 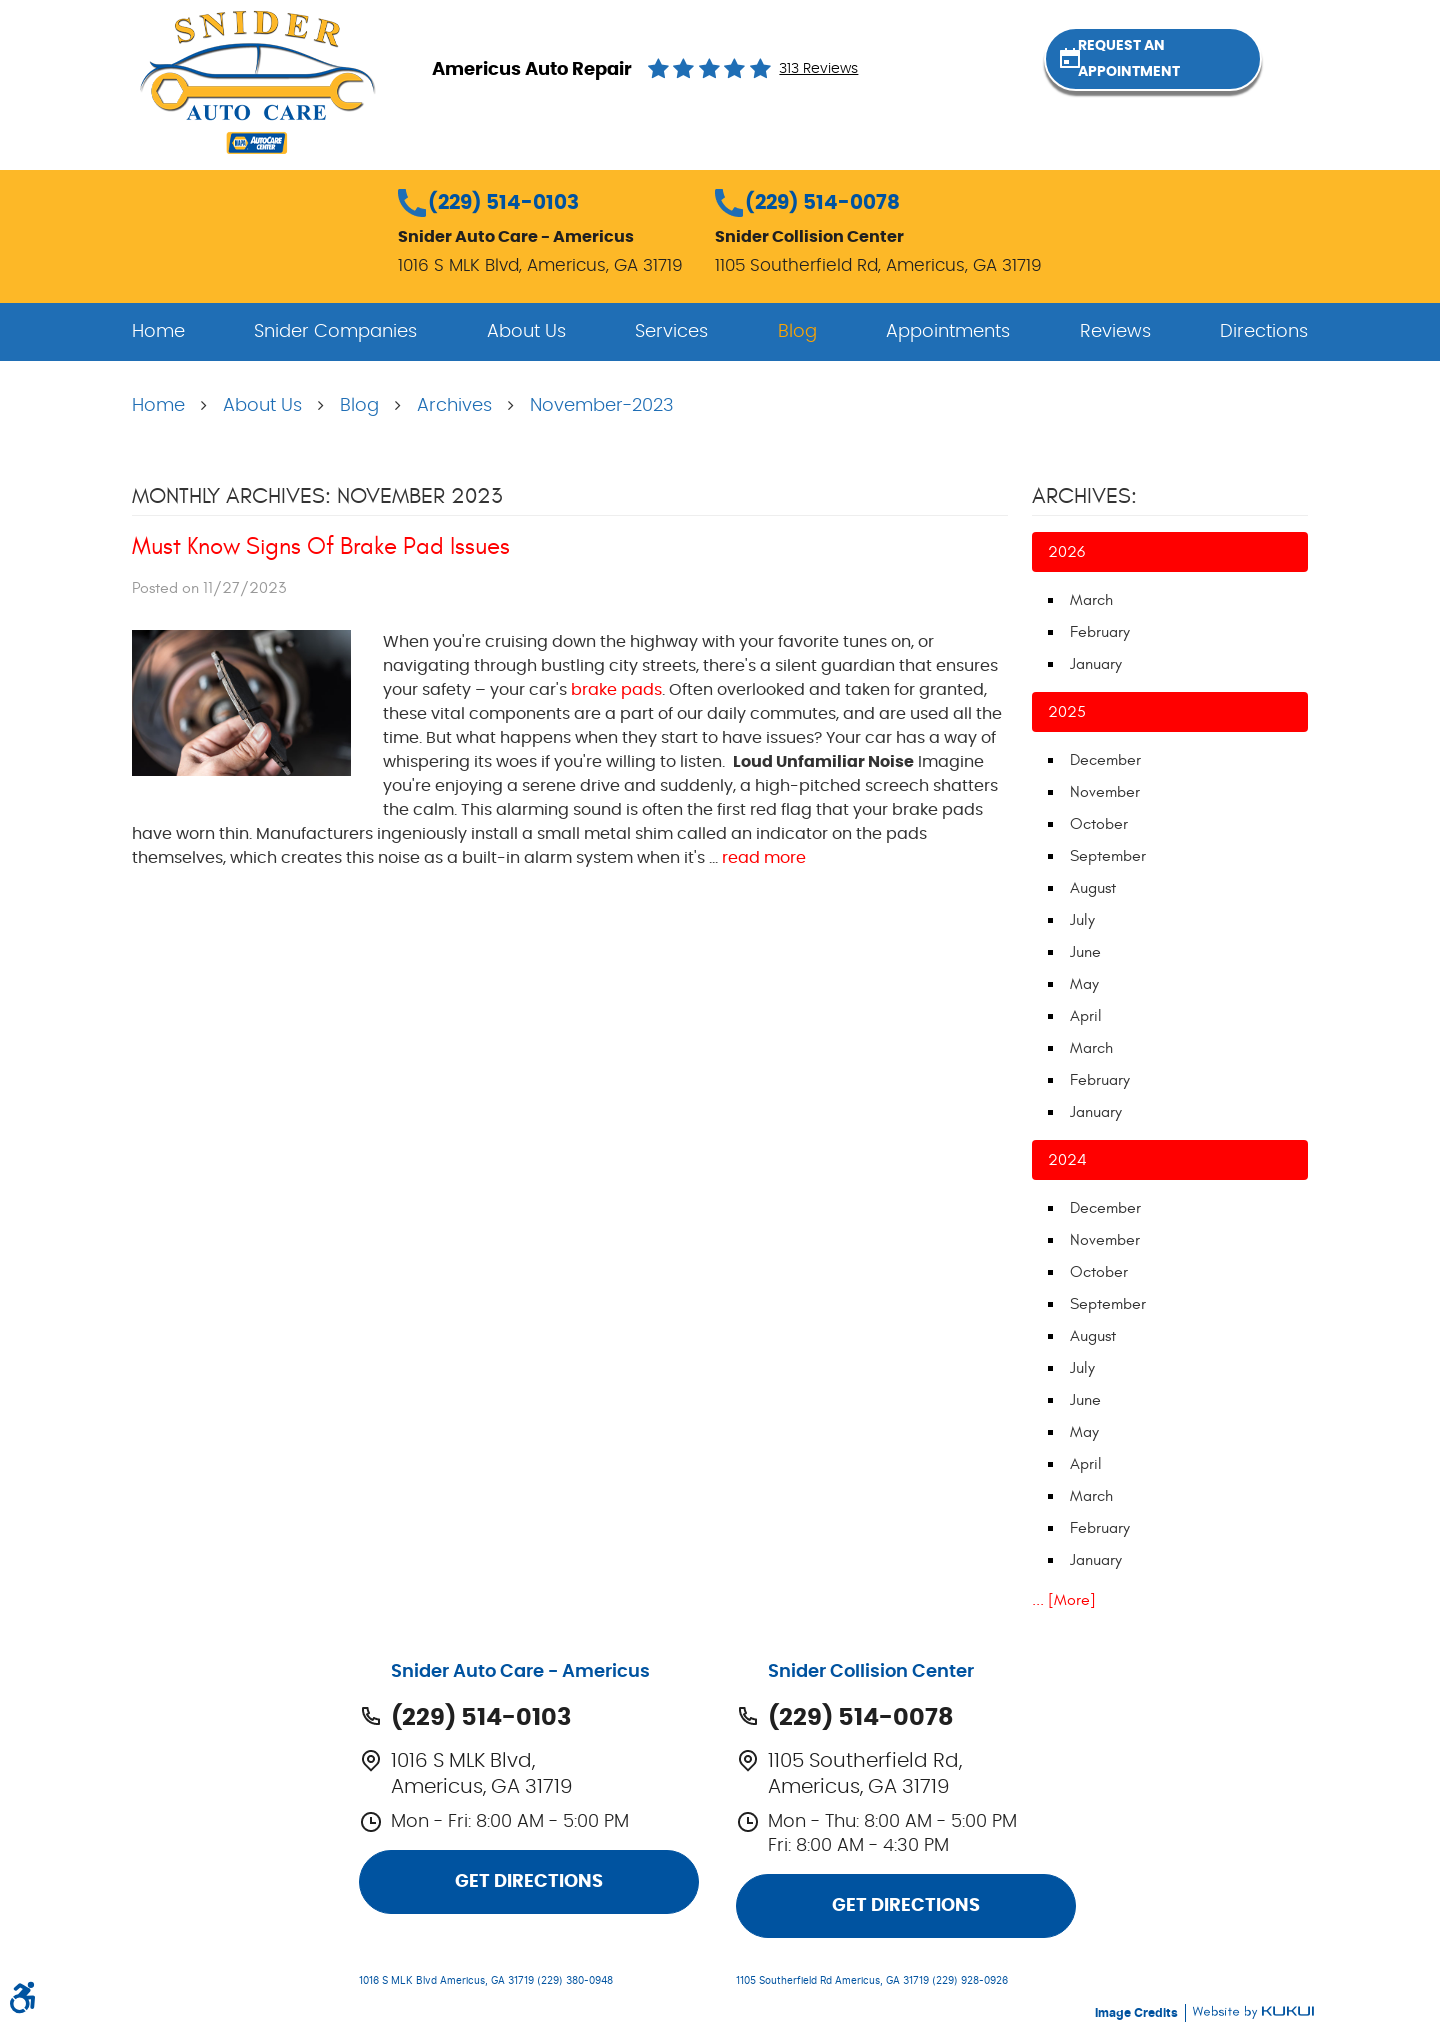 What do you see at coordinates (1082, 920) in the screenshot?
I see `July` at bounding box center [1082, 920].